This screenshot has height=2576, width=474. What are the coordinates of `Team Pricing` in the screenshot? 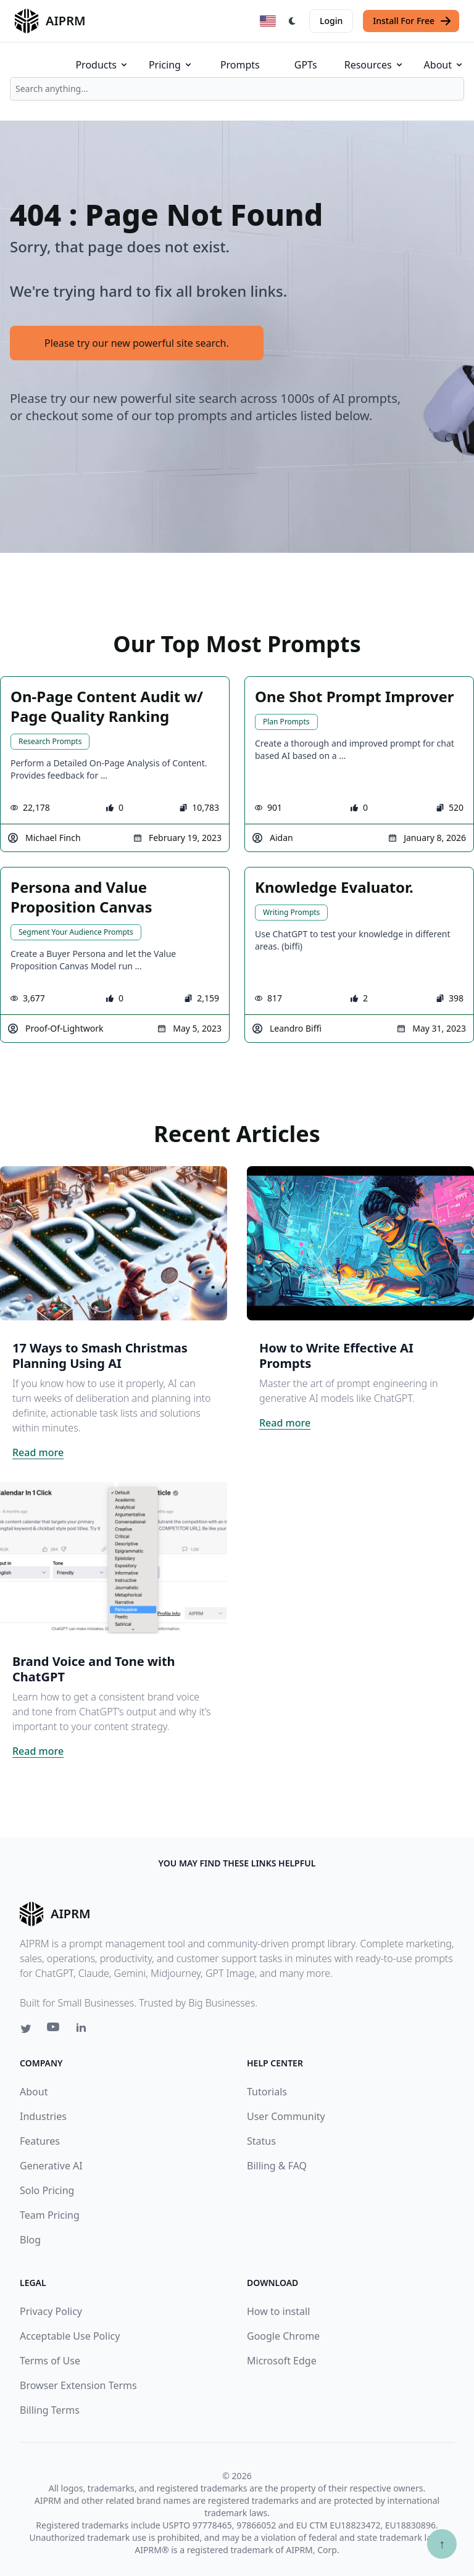 It's located at (50, 2215).